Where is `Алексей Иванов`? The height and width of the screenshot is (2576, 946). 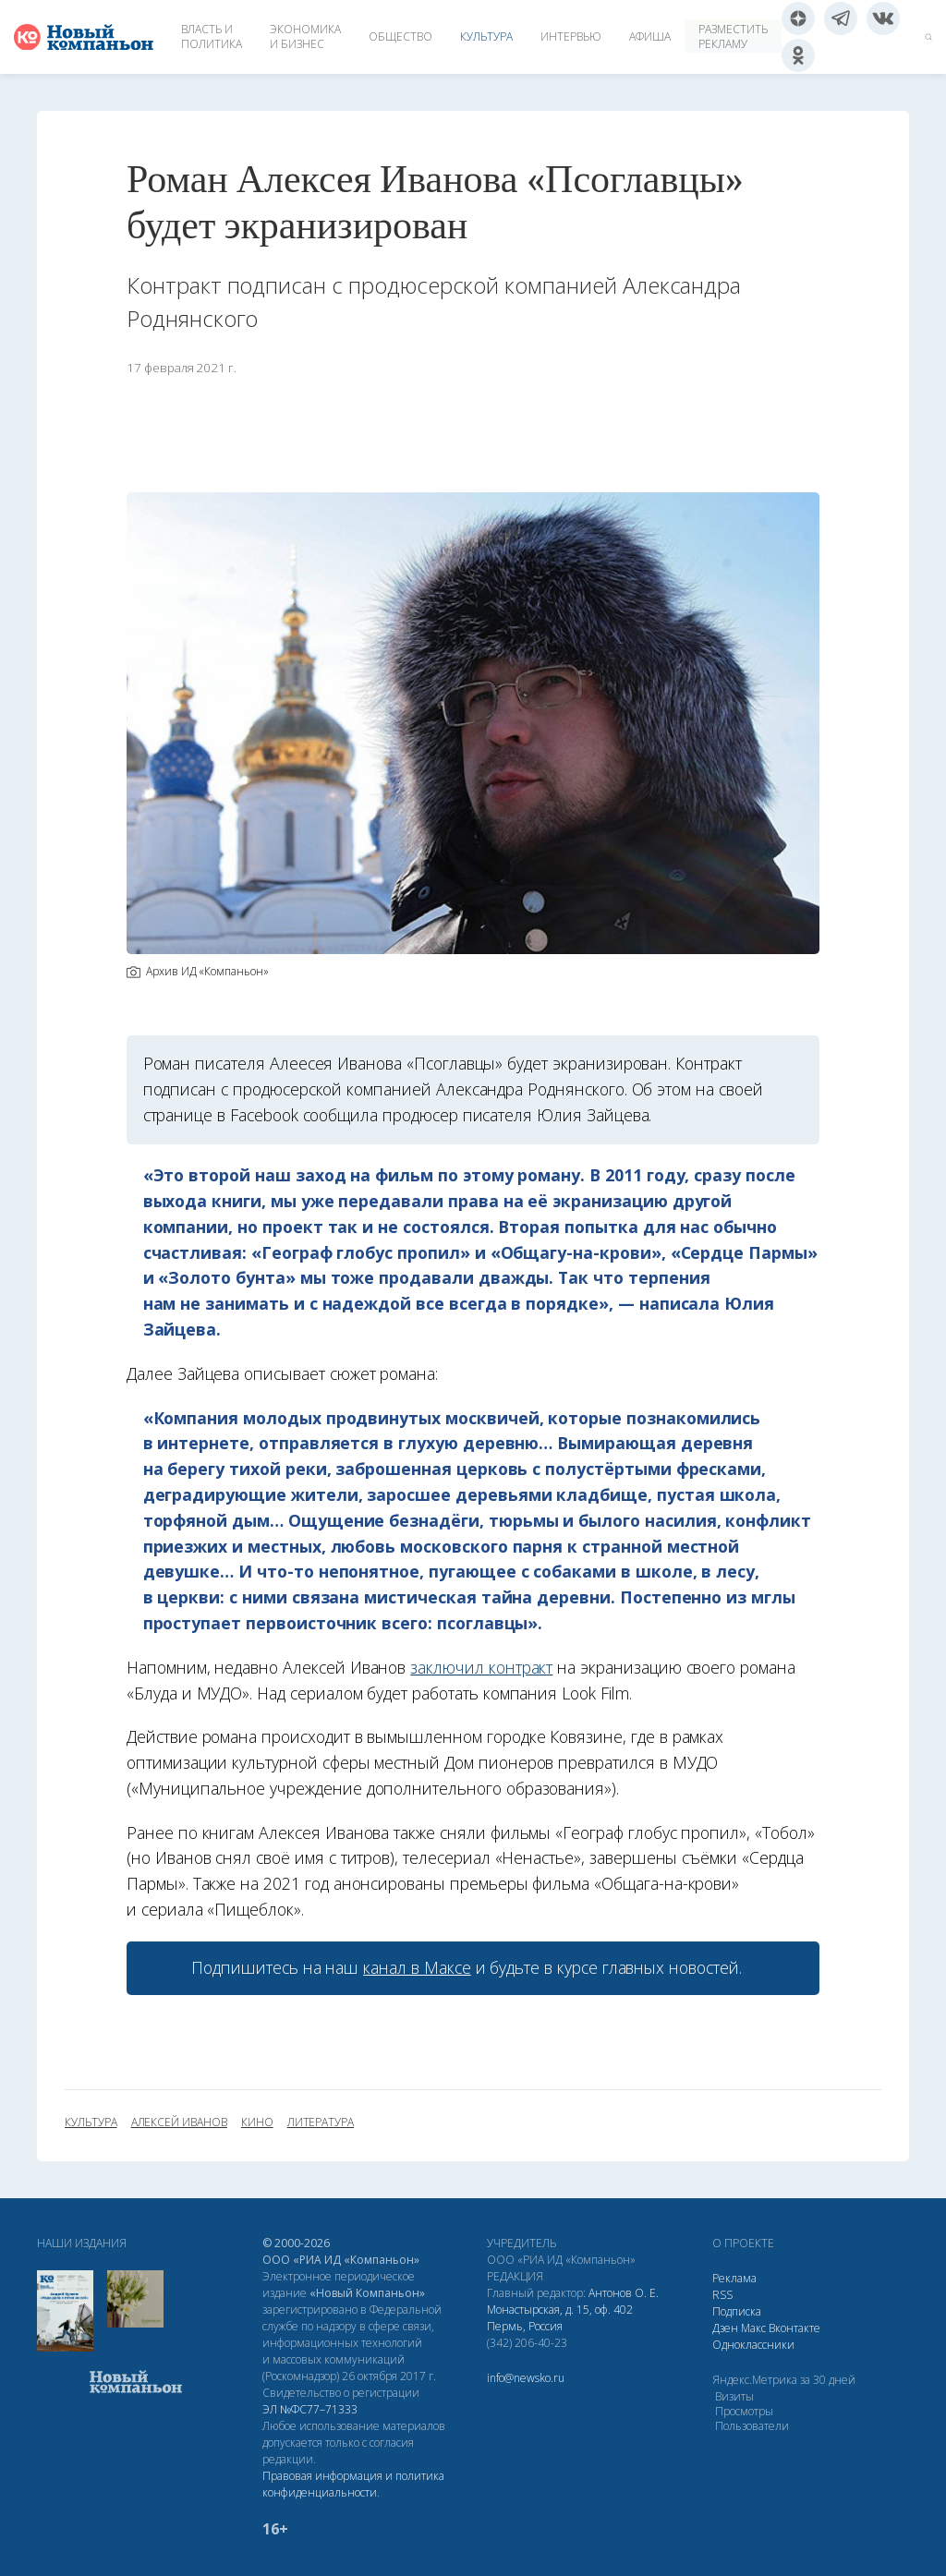
Алексей Иванов is located at coordinates (179, 2122).